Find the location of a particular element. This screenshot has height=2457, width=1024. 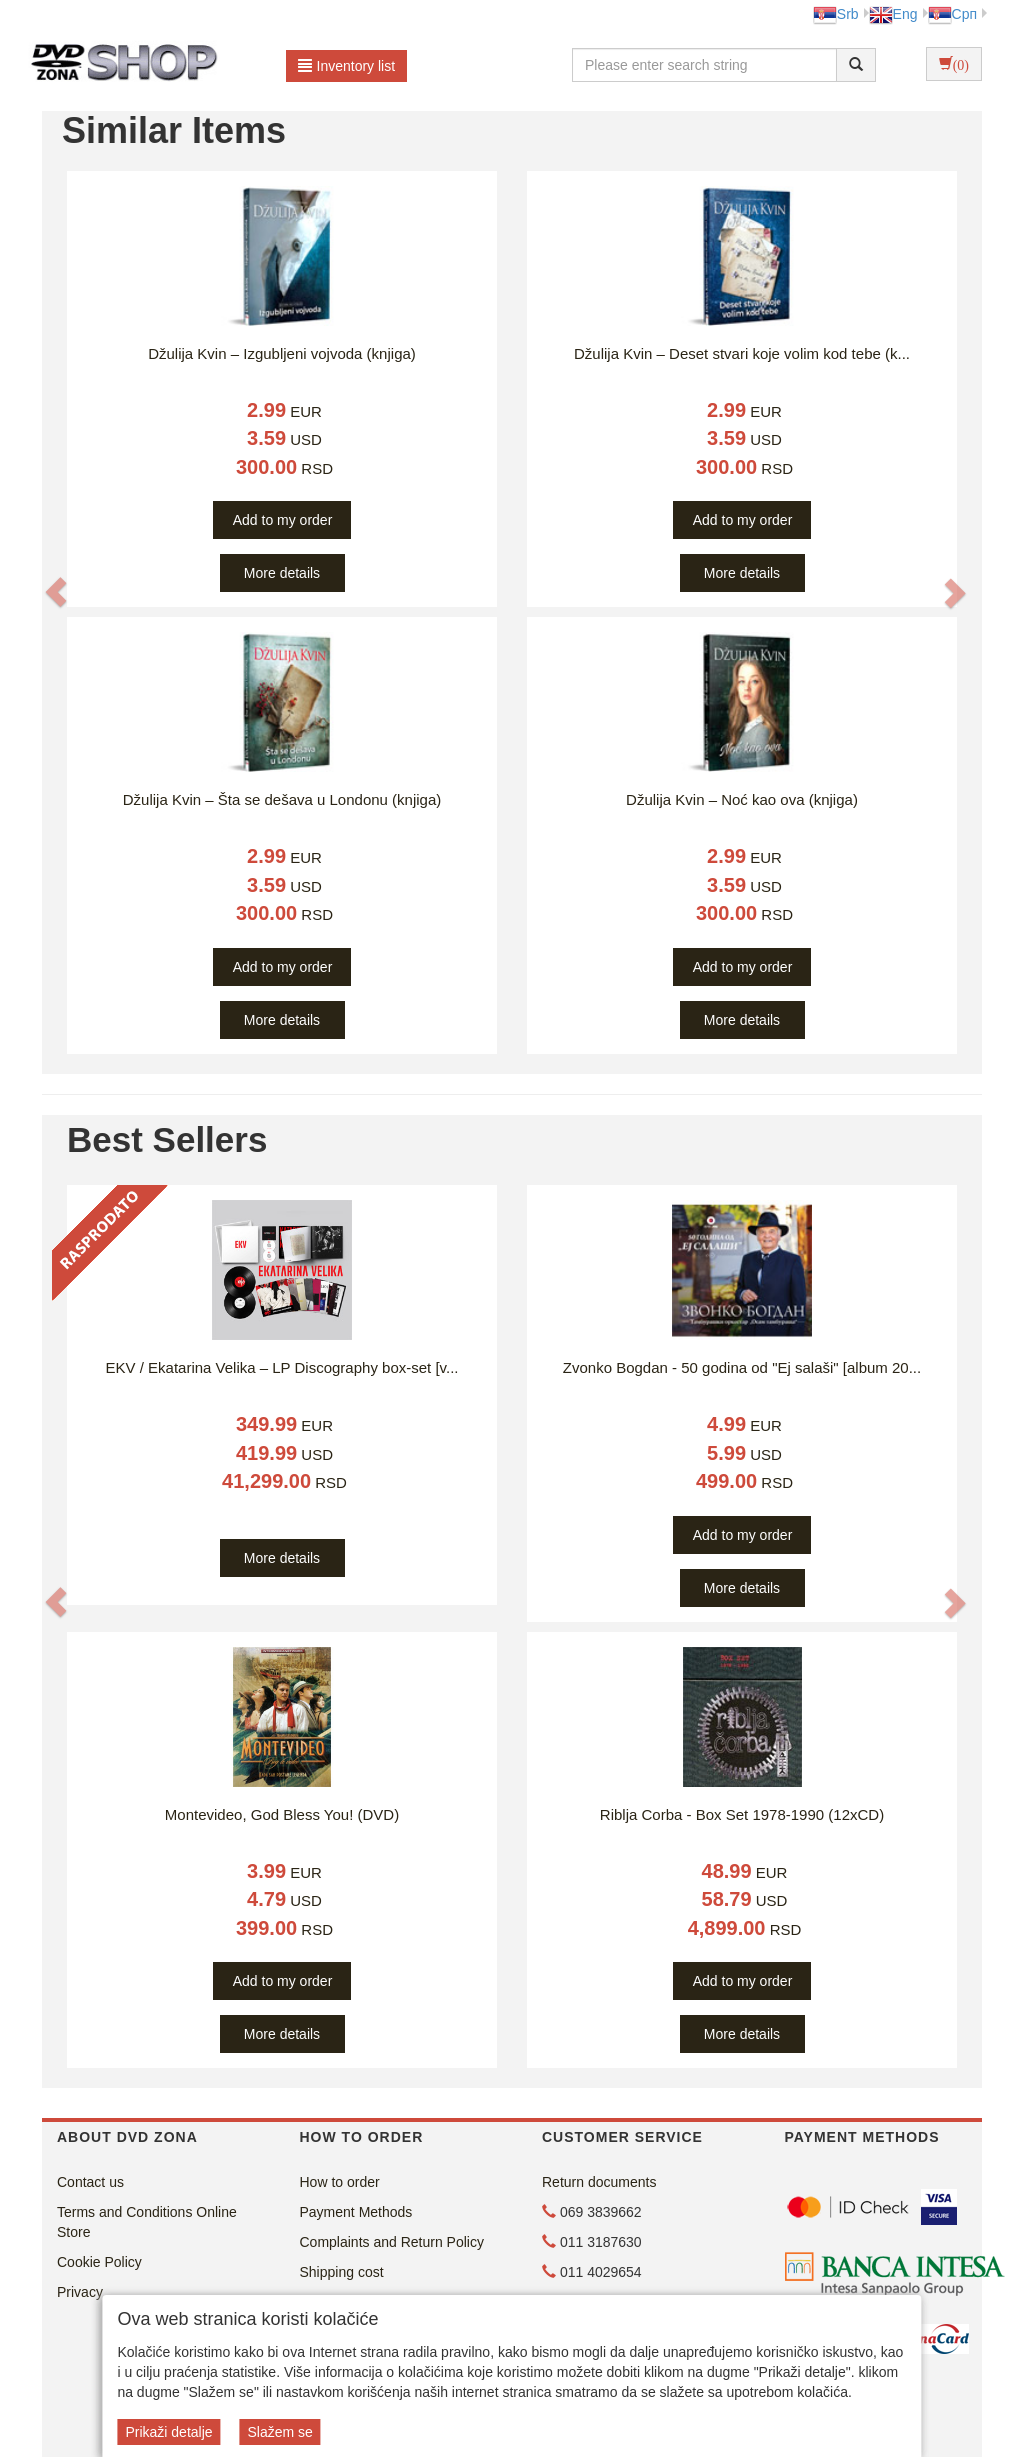

Prikaži detalje is located at coordinates (168, 2432).